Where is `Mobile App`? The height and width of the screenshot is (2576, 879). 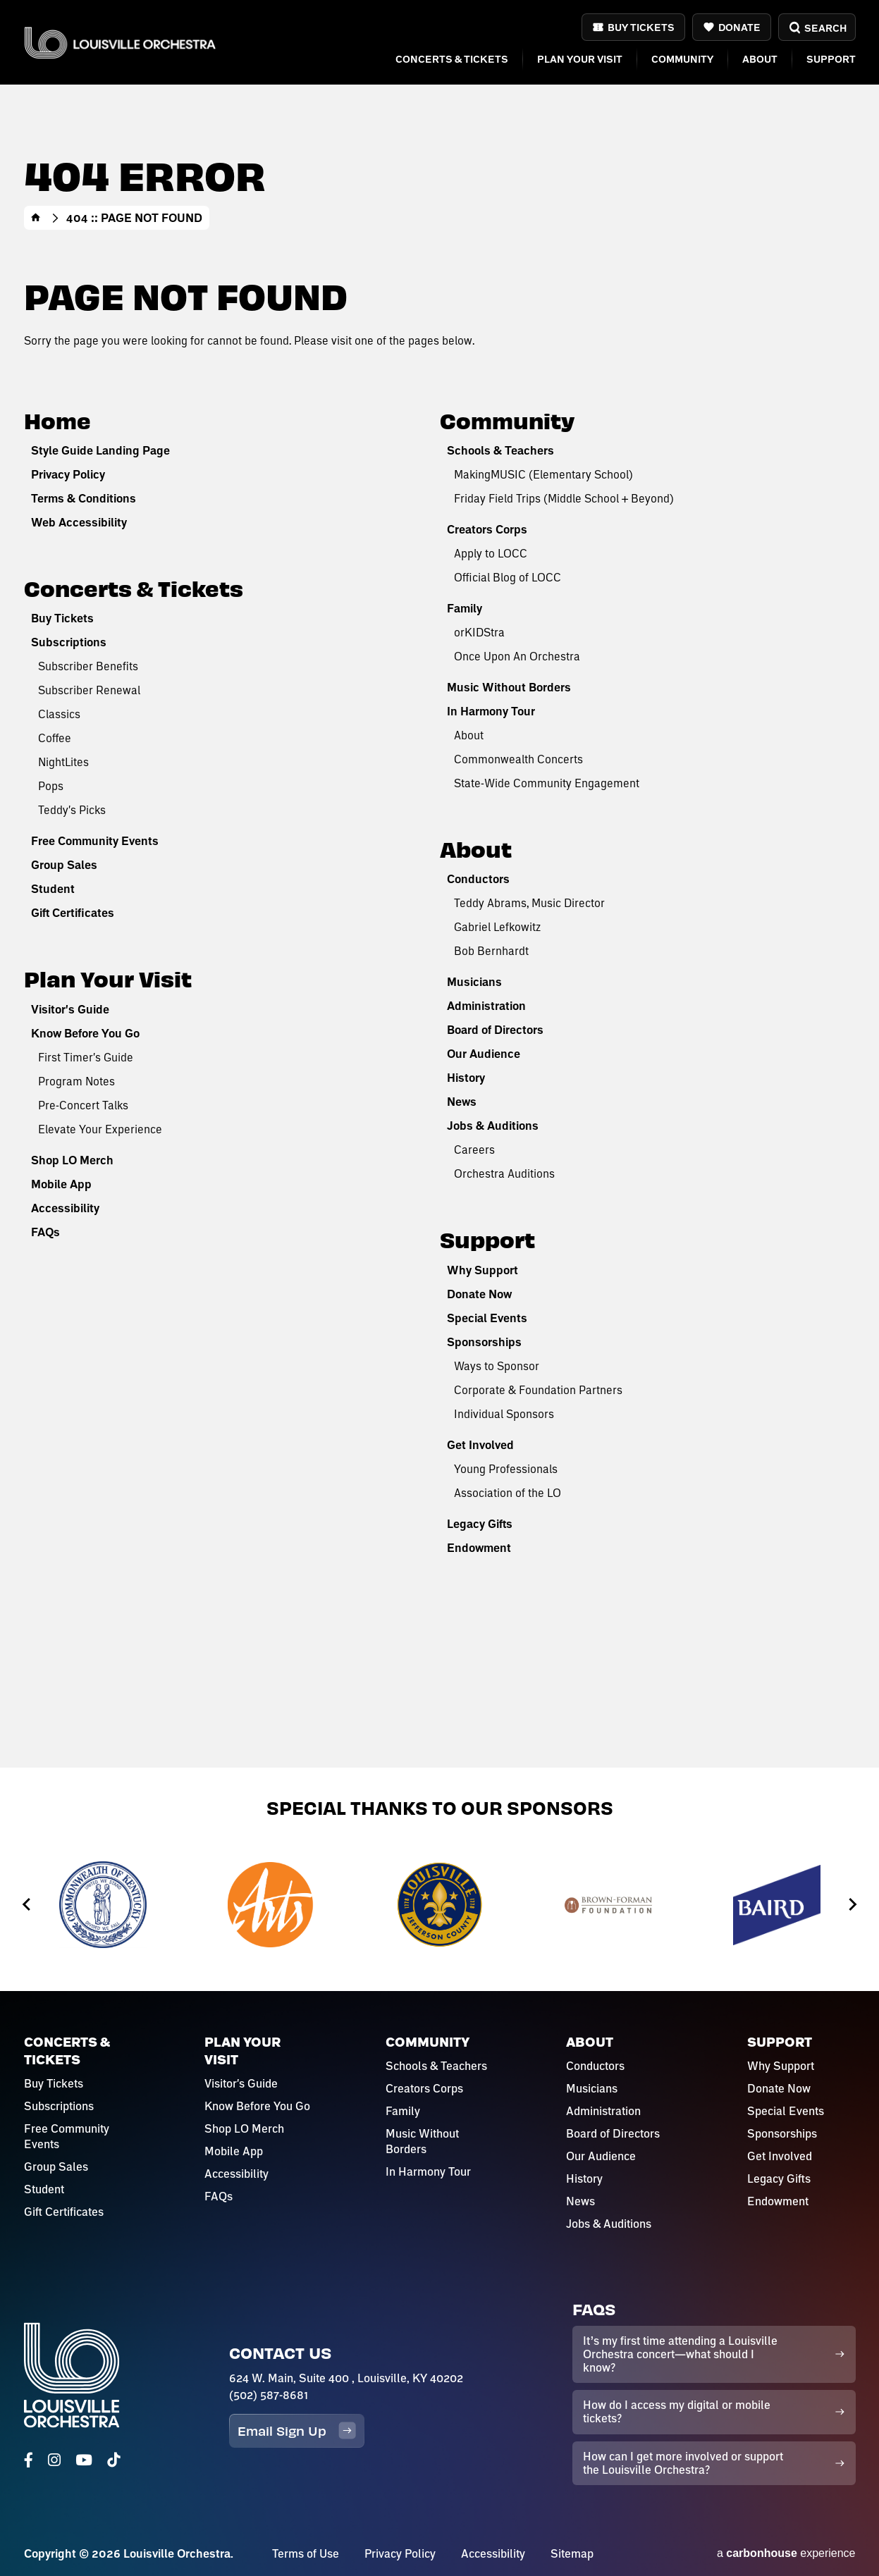
Mobile App is located at coordinates (61, 1184).